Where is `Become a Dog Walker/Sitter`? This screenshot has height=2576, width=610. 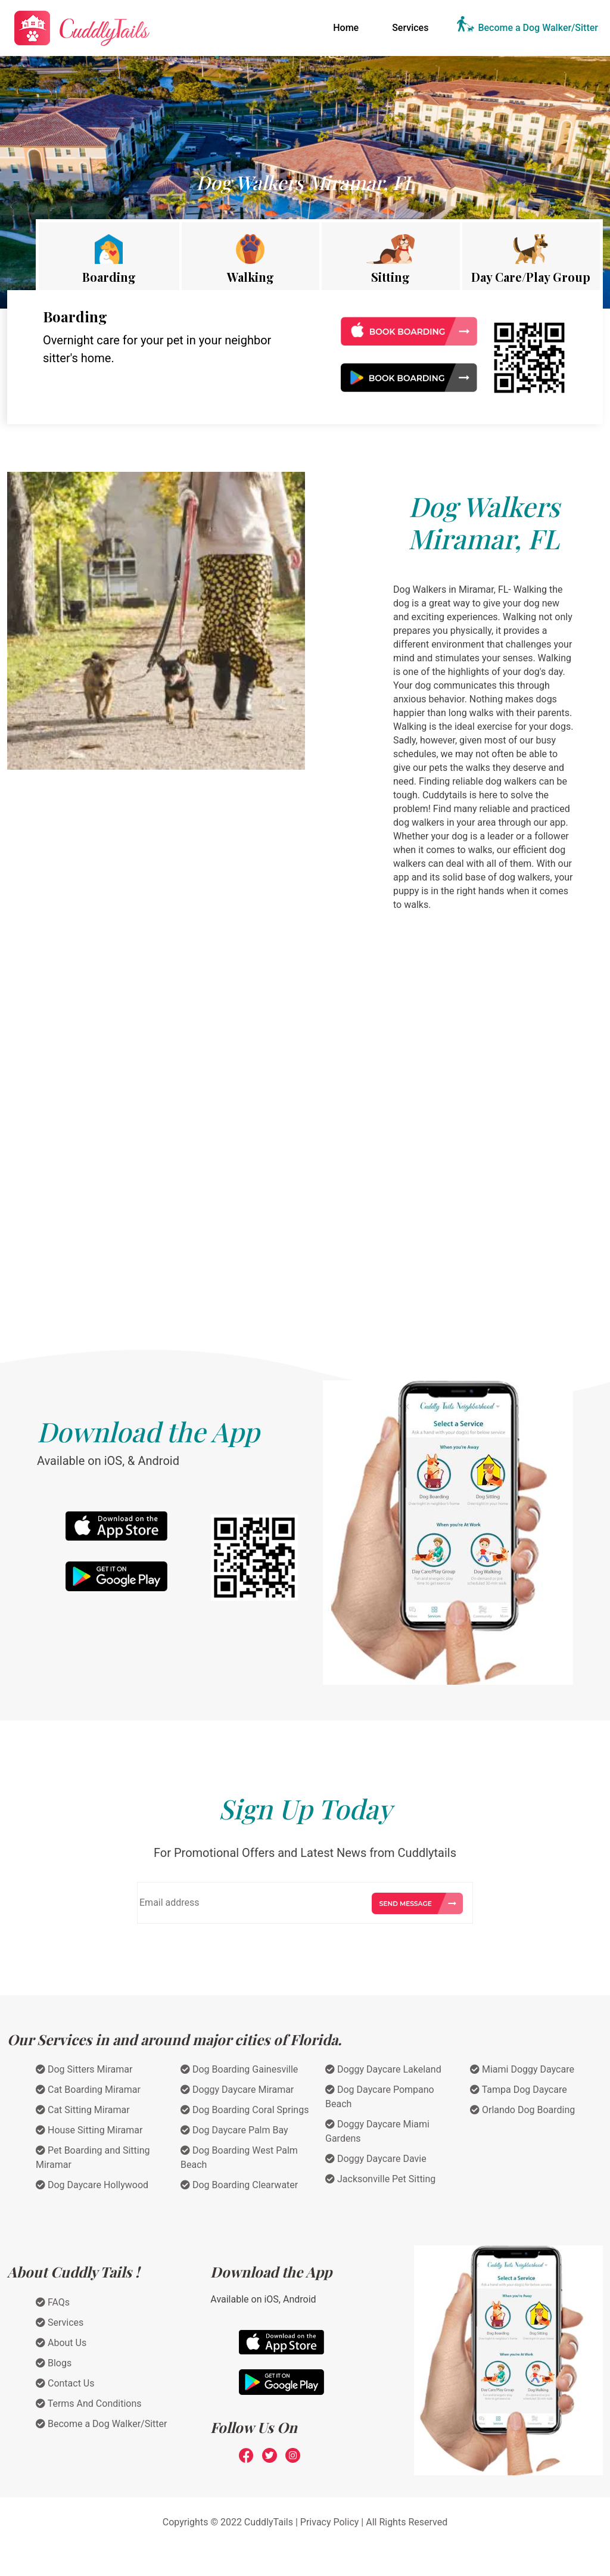 Become a Dog Walker/Sitter is located at coordinates (538, 27).